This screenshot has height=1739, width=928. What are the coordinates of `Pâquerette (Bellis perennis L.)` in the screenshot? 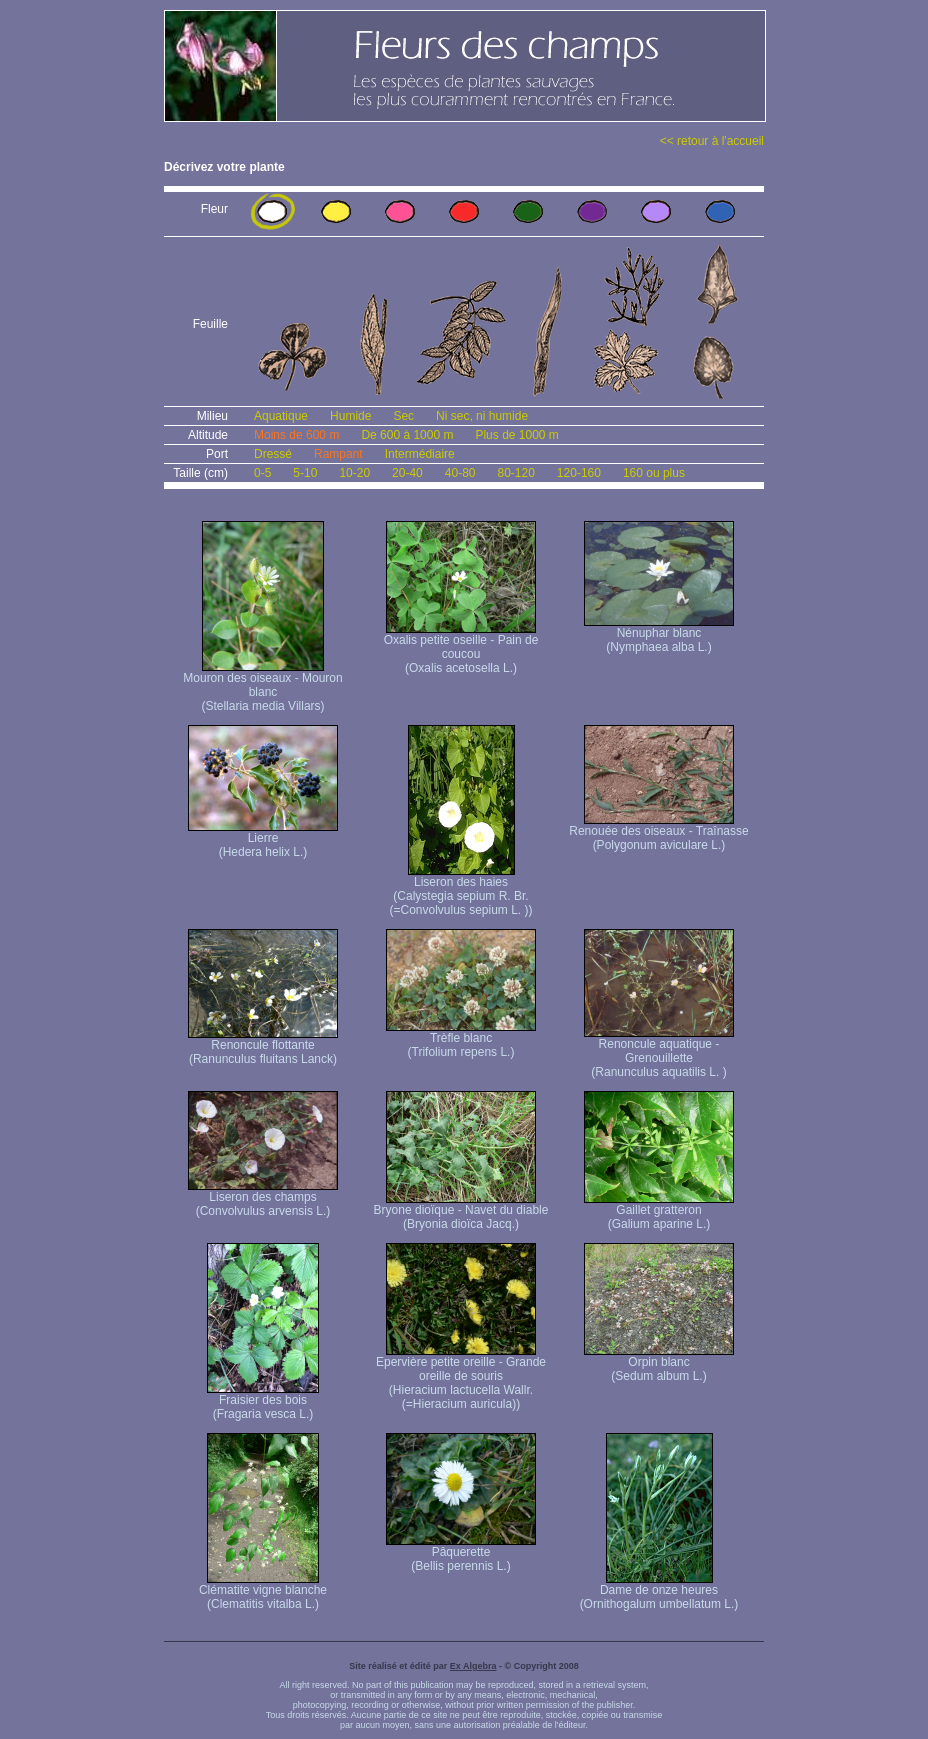 It's located at (461, 1553).